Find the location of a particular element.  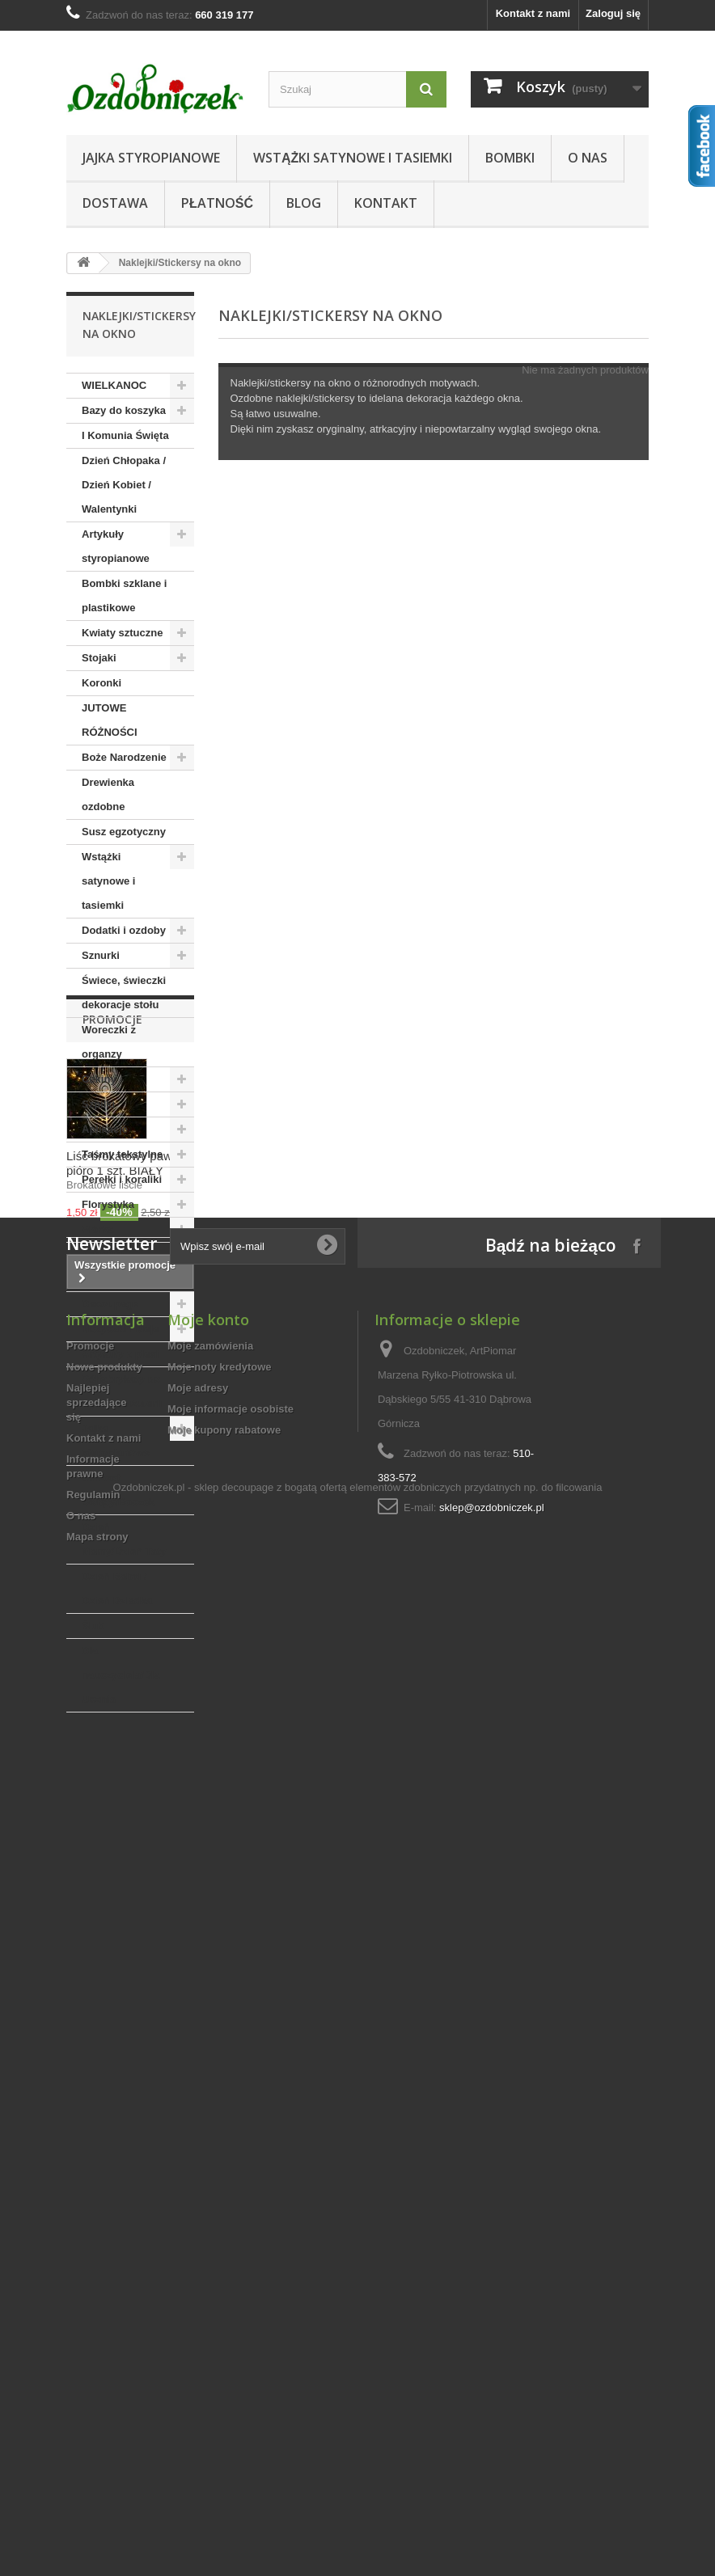

Stojaki is located at coordinates (99, 658).